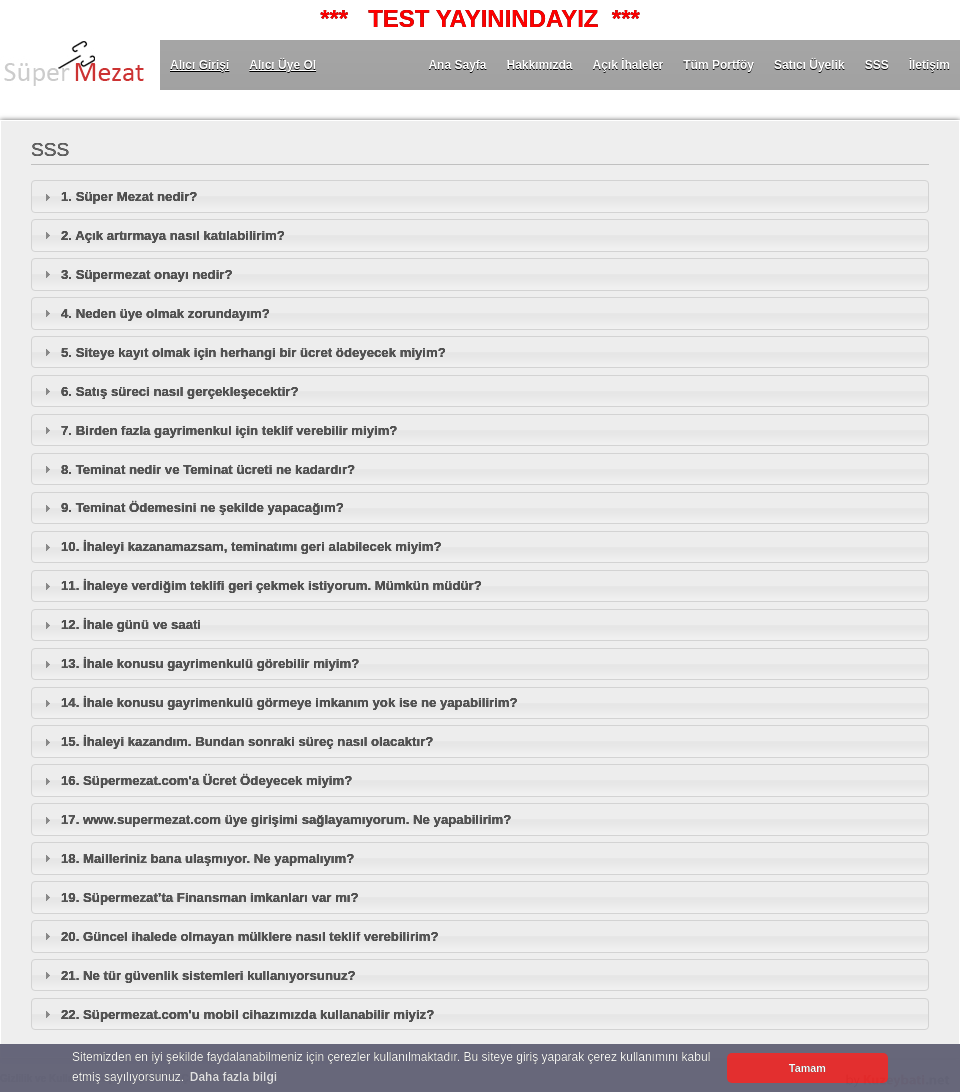 This screenshot has height=1092, width=960. Describe the element at coordinates (206, 780) in the screenshot. I see `16. Süpermezat.com'a Ücret Ödeyecek miyim?` at that location.